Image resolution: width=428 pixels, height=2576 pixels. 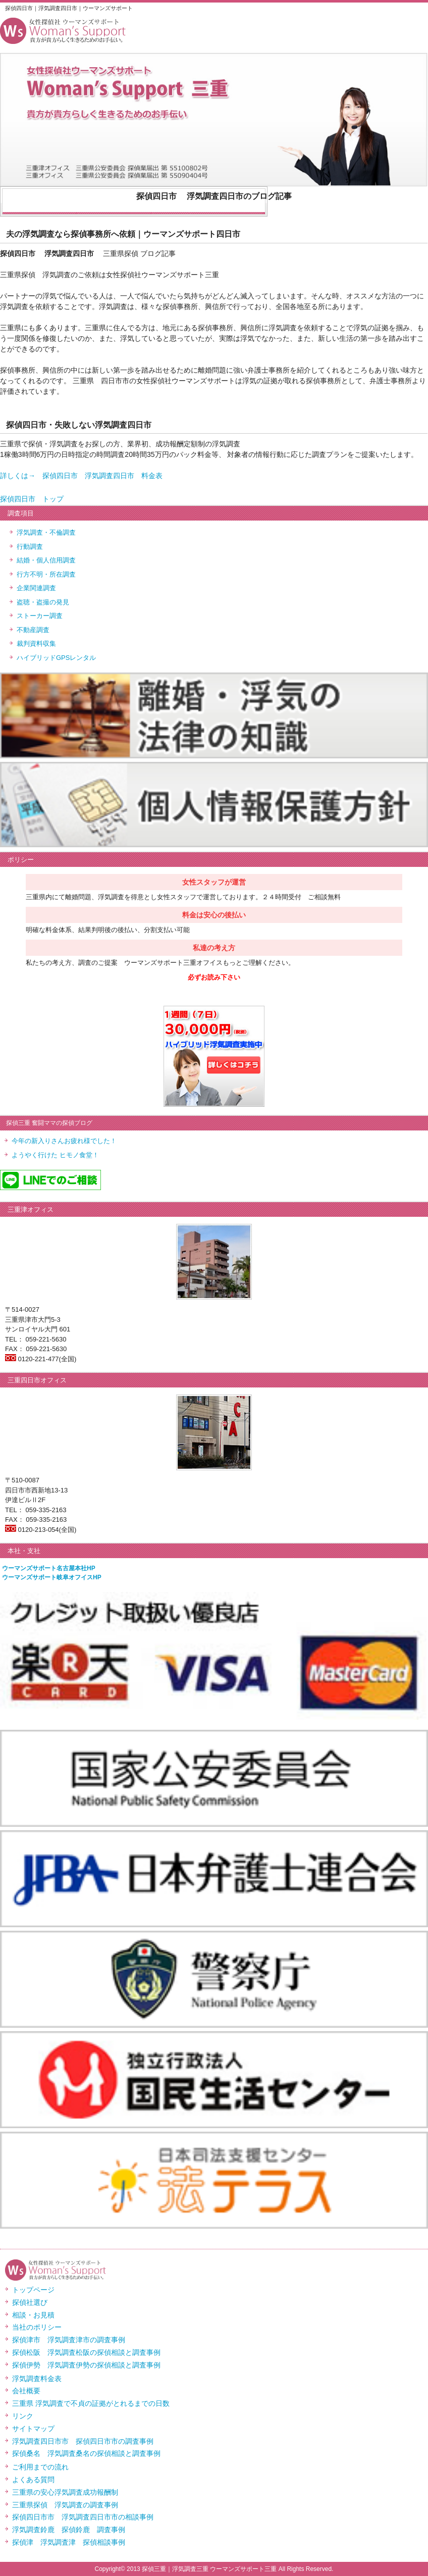 I want to click on 裁判資料収集, so click(x=36, y=643).